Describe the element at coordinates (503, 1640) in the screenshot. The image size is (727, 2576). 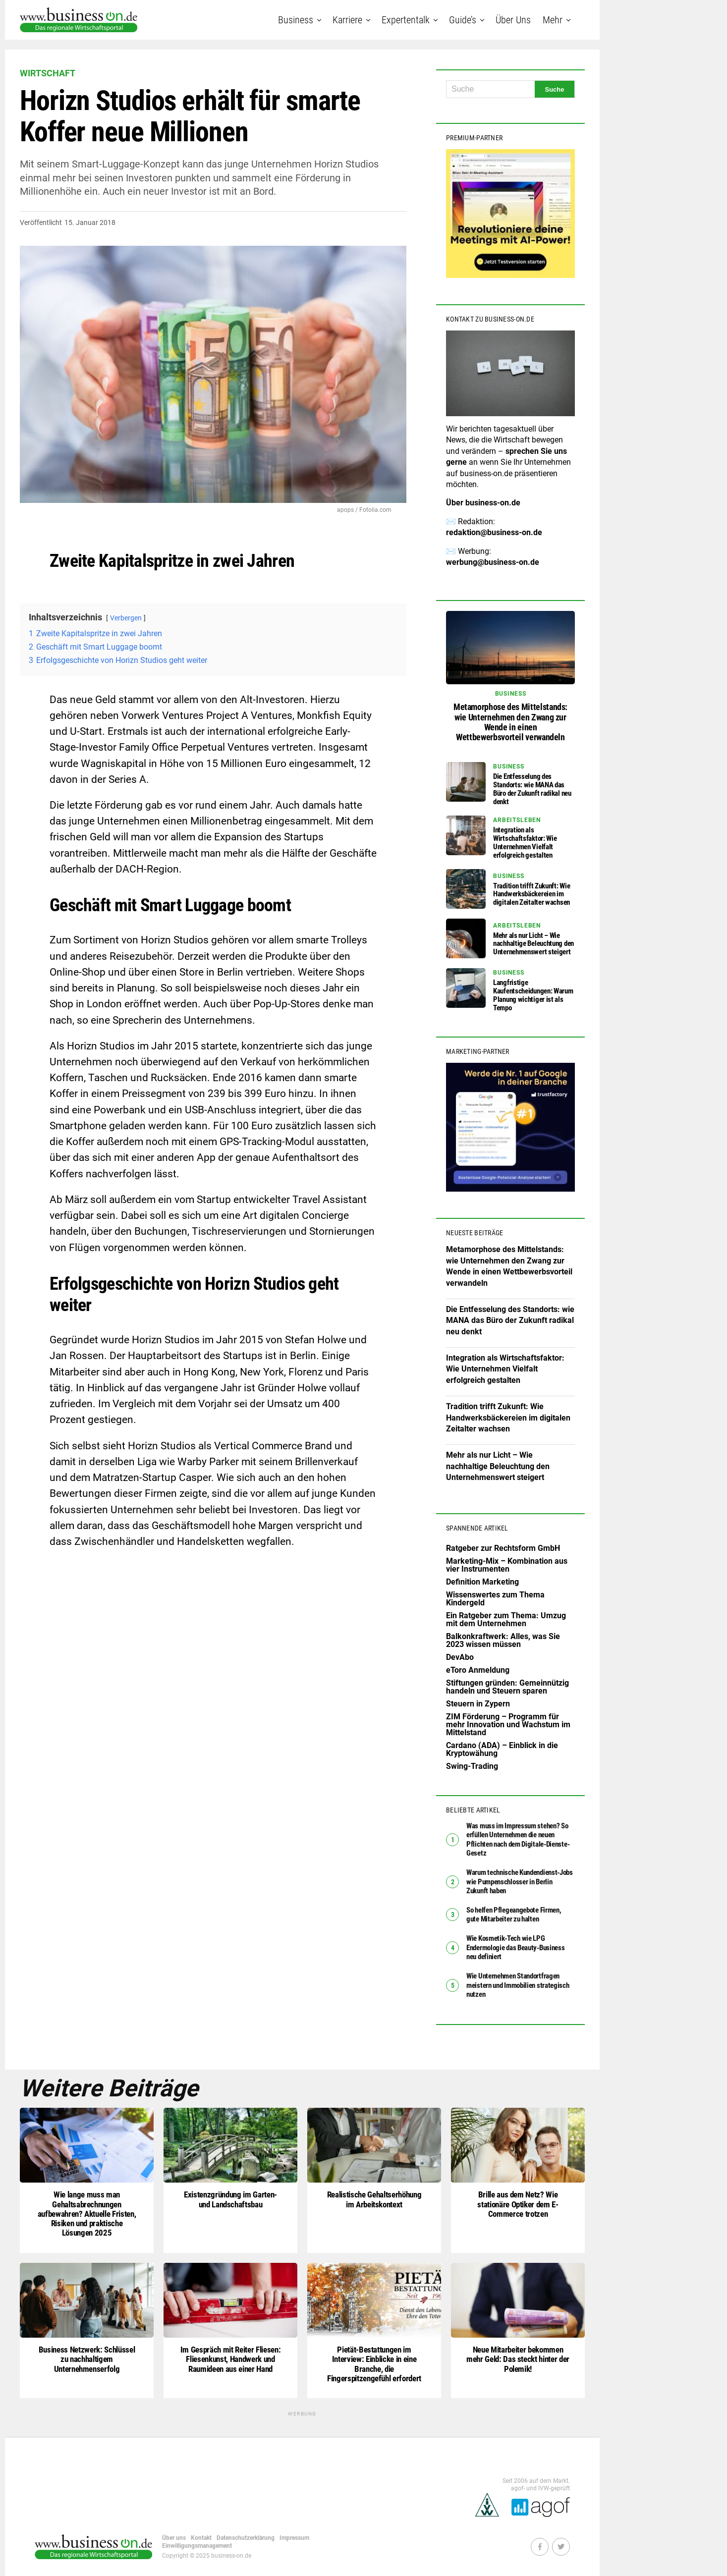
I see `Balkonkraftwerk: Alles, was Sie 2023 wissen müssen` at that location.